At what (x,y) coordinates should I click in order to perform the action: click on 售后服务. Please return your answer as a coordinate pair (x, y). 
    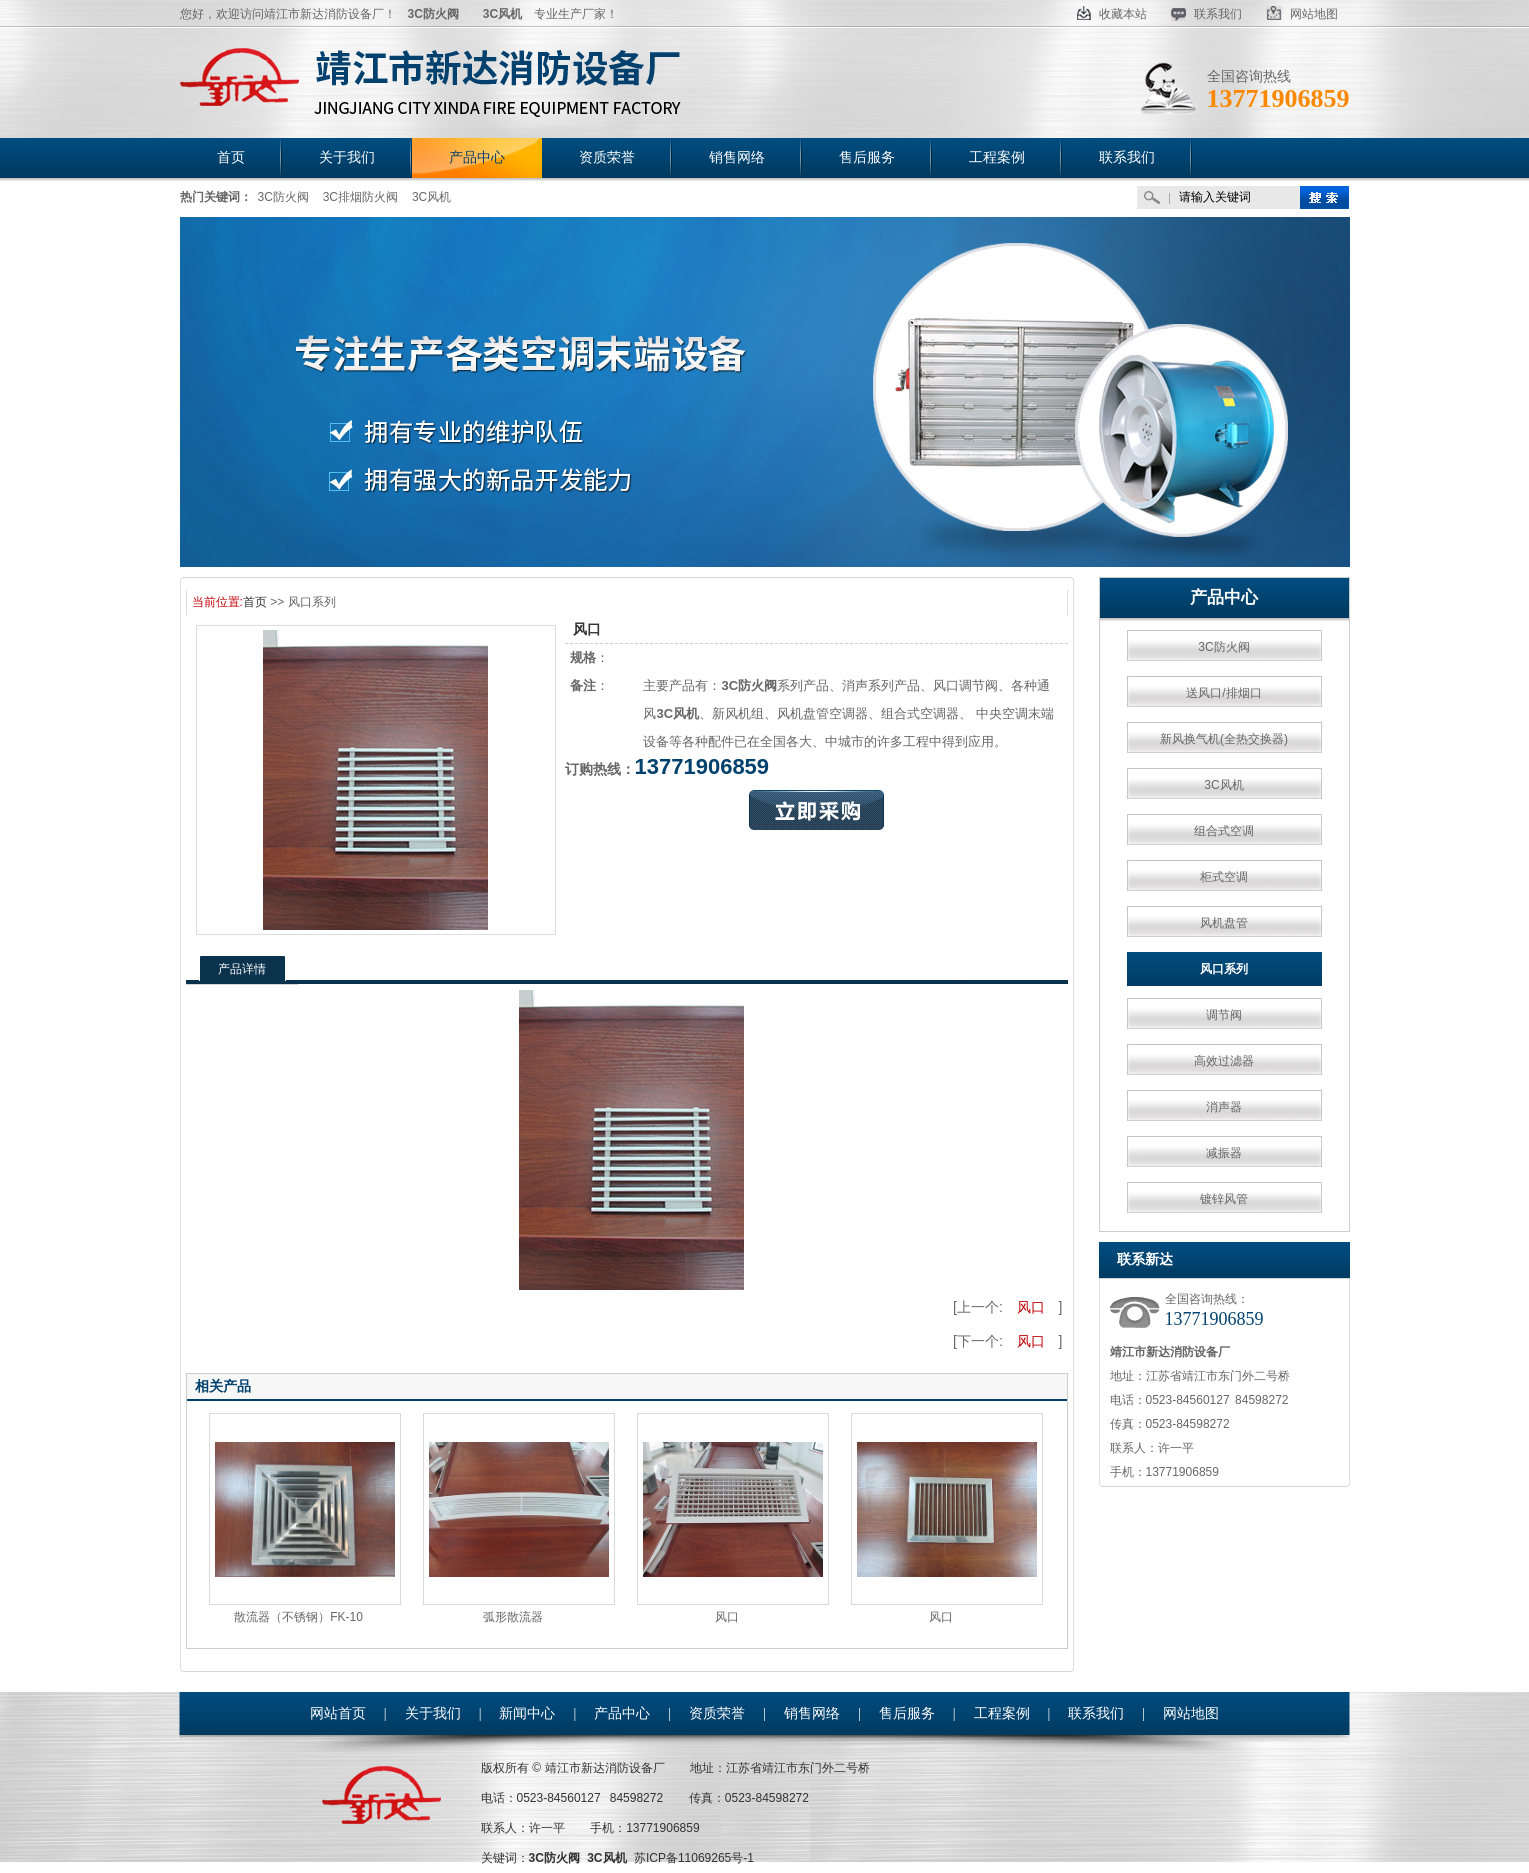
    Looking at the image, I should click on (907, 1713).